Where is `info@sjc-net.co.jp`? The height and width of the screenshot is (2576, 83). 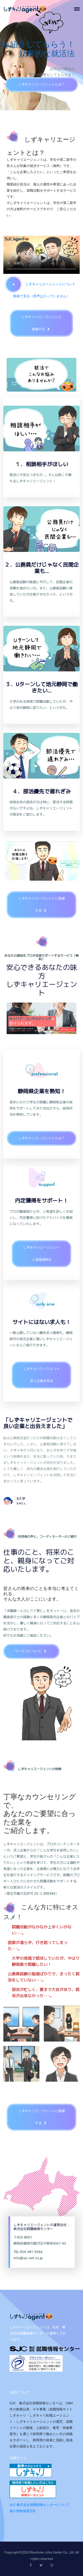 info@sjc-net.co.jp is located at coordinates (28, 2258).